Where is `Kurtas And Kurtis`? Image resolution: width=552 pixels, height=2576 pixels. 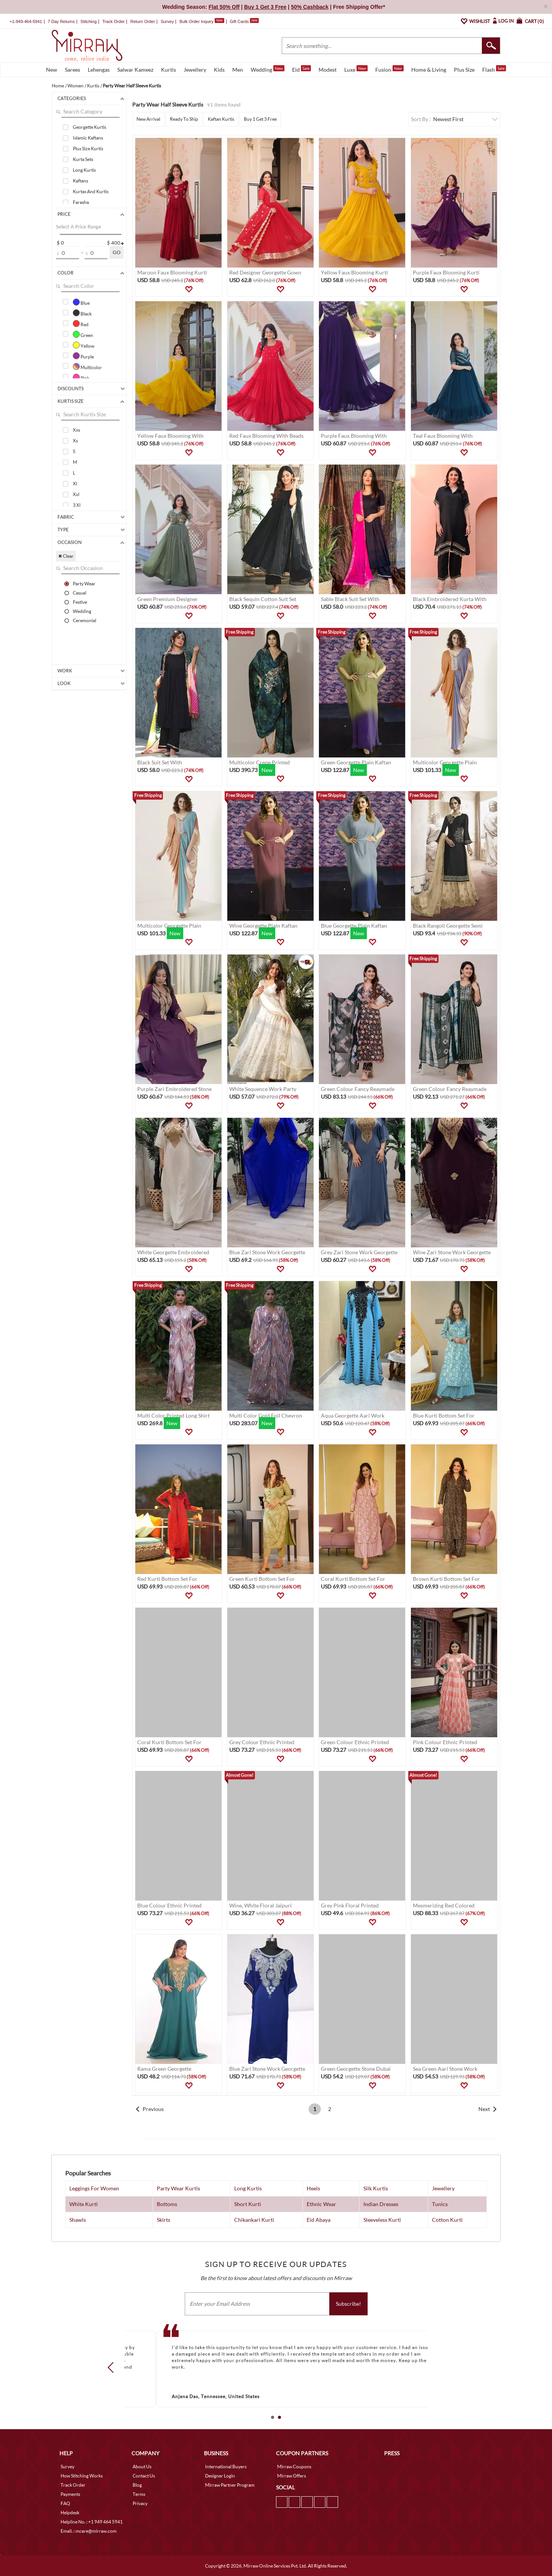
Kurtas And Kurtis is located at coordinates (90, 191).